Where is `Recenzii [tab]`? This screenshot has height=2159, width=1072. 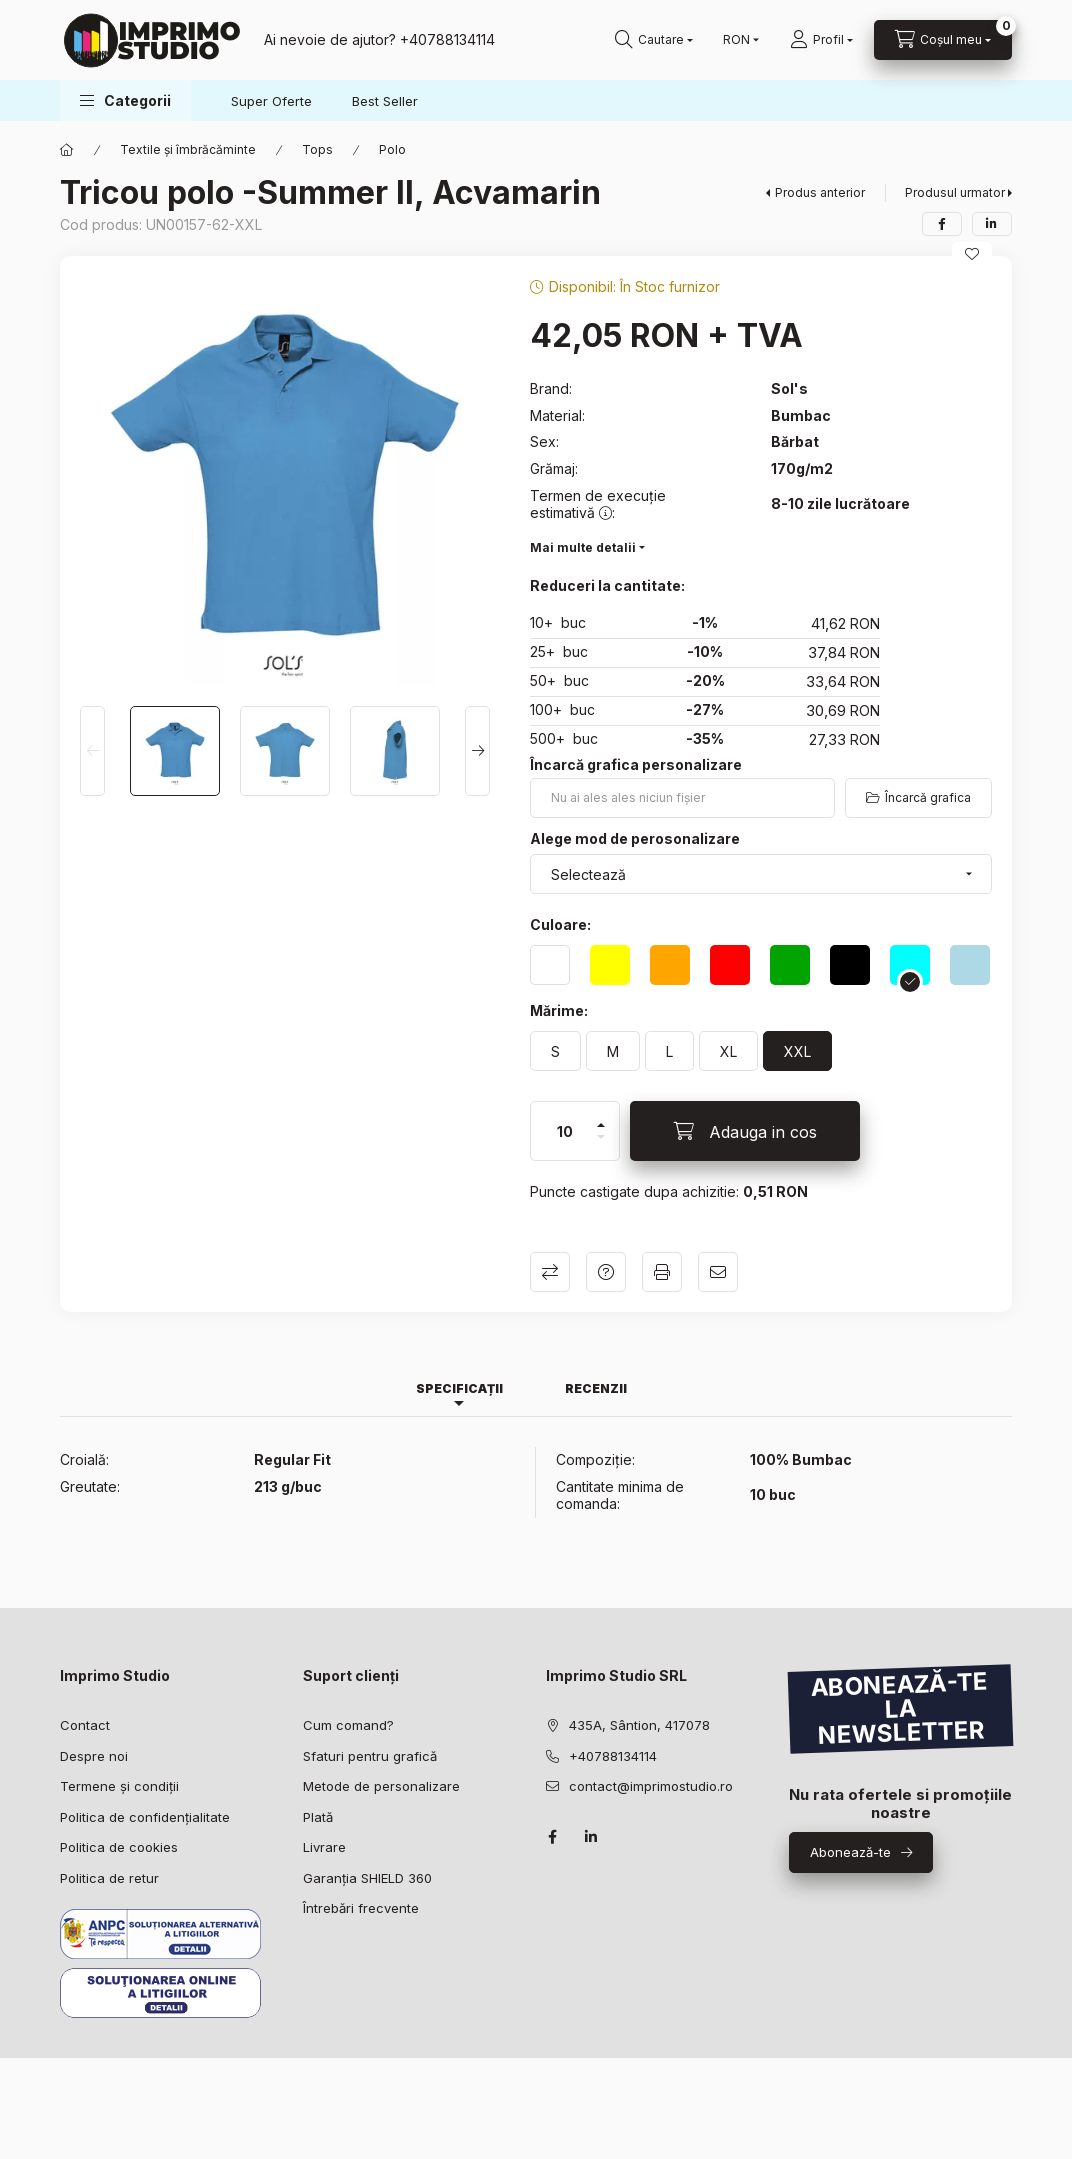
Recenzii [tab] is located at coordinates (596, 1388).